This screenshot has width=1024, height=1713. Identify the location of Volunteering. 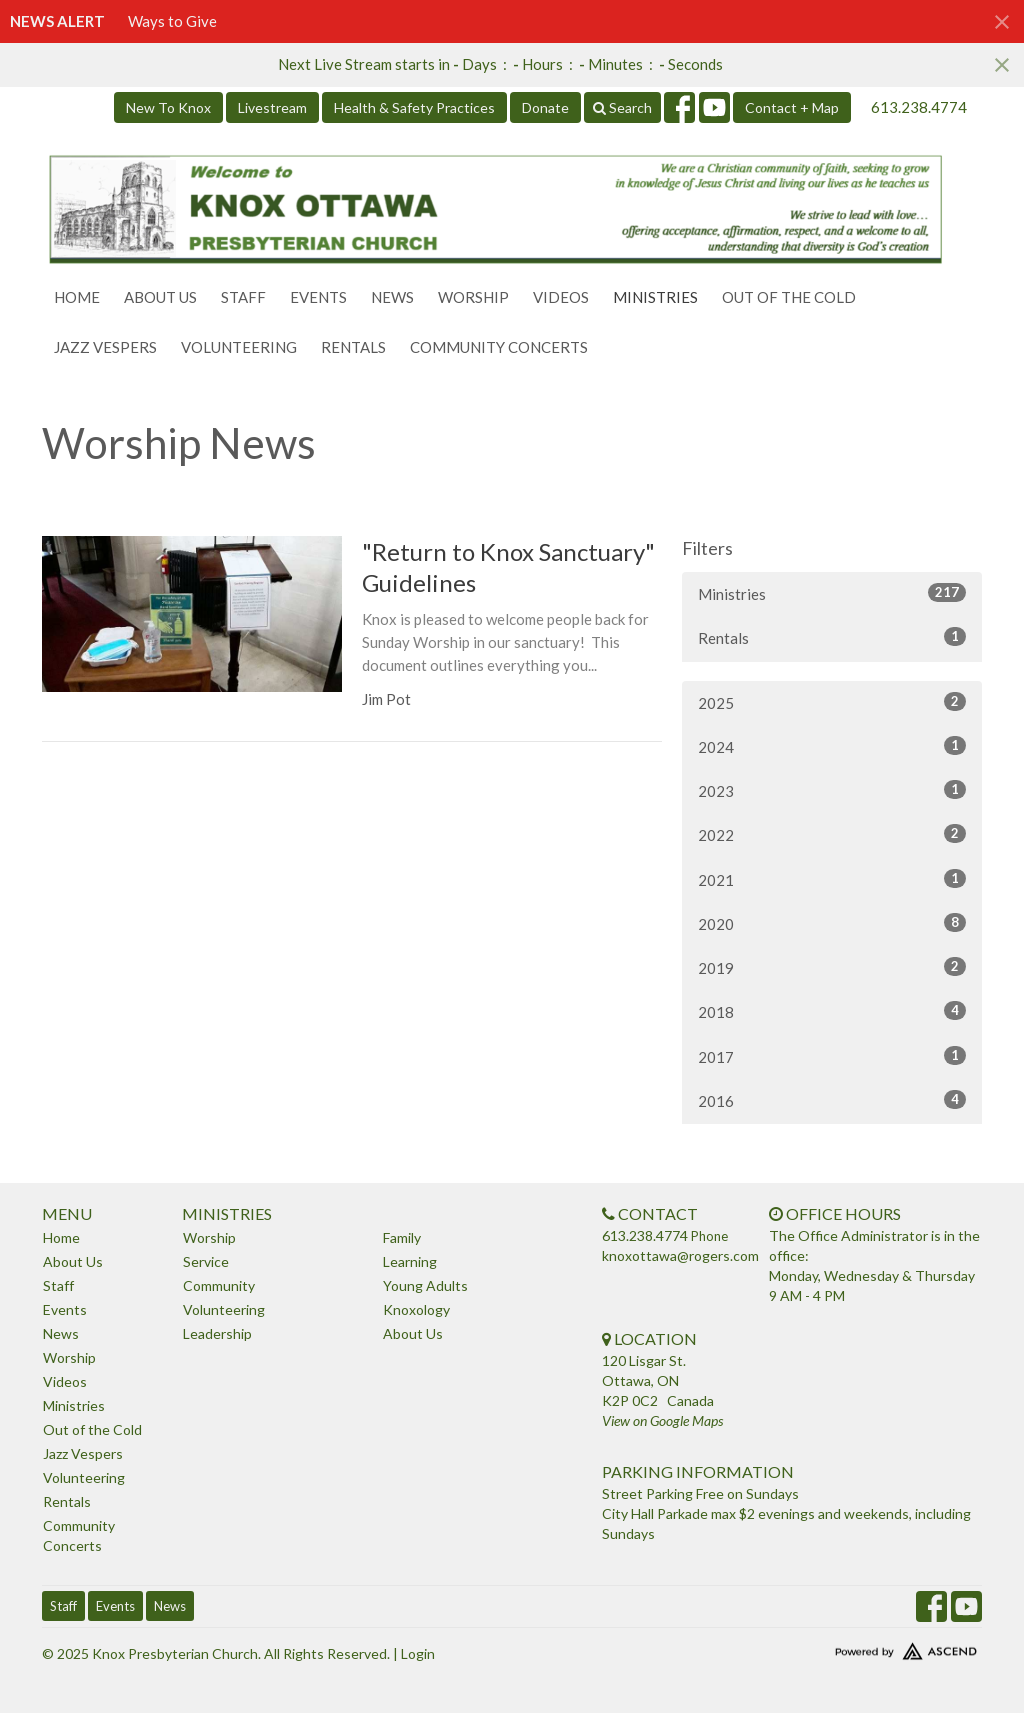
(239, 347).